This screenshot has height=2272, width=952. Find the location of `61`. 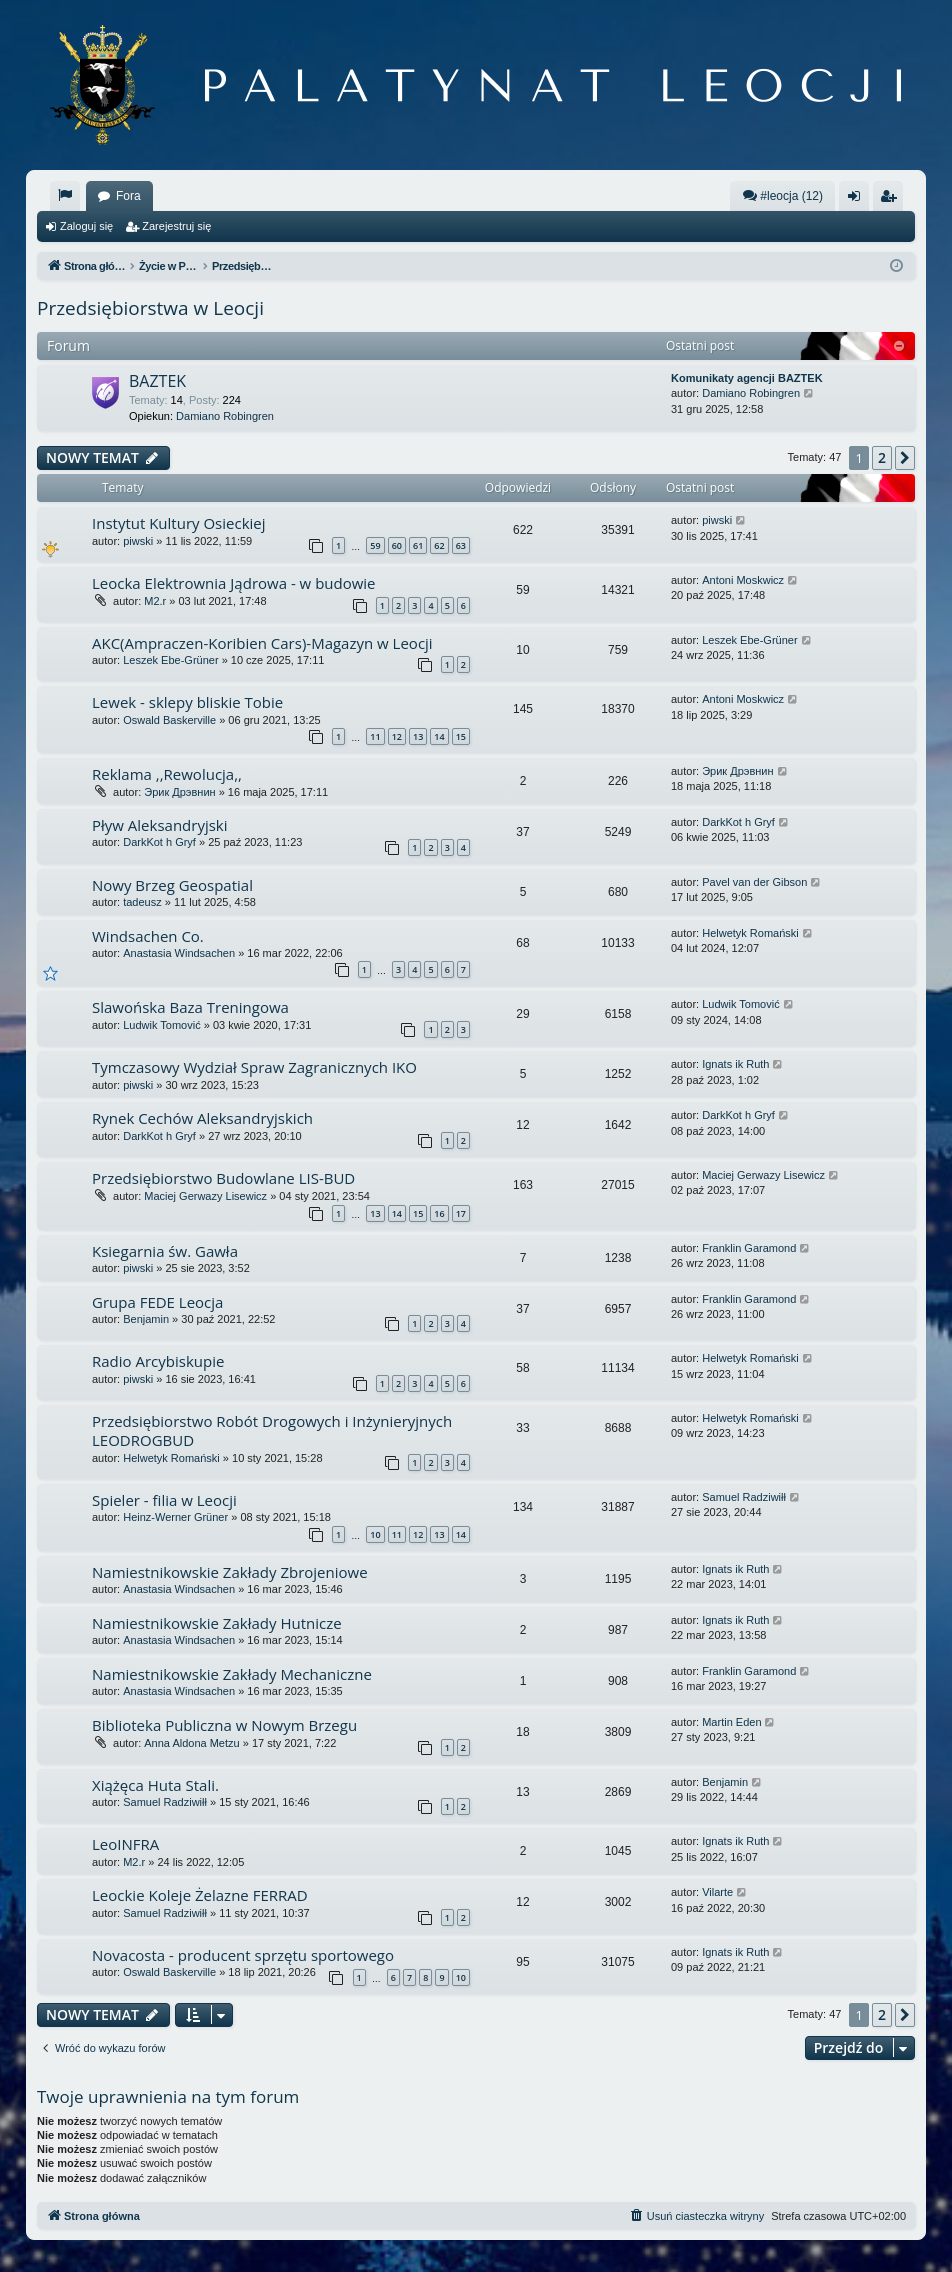

61 is located at coordinates (418, 545).